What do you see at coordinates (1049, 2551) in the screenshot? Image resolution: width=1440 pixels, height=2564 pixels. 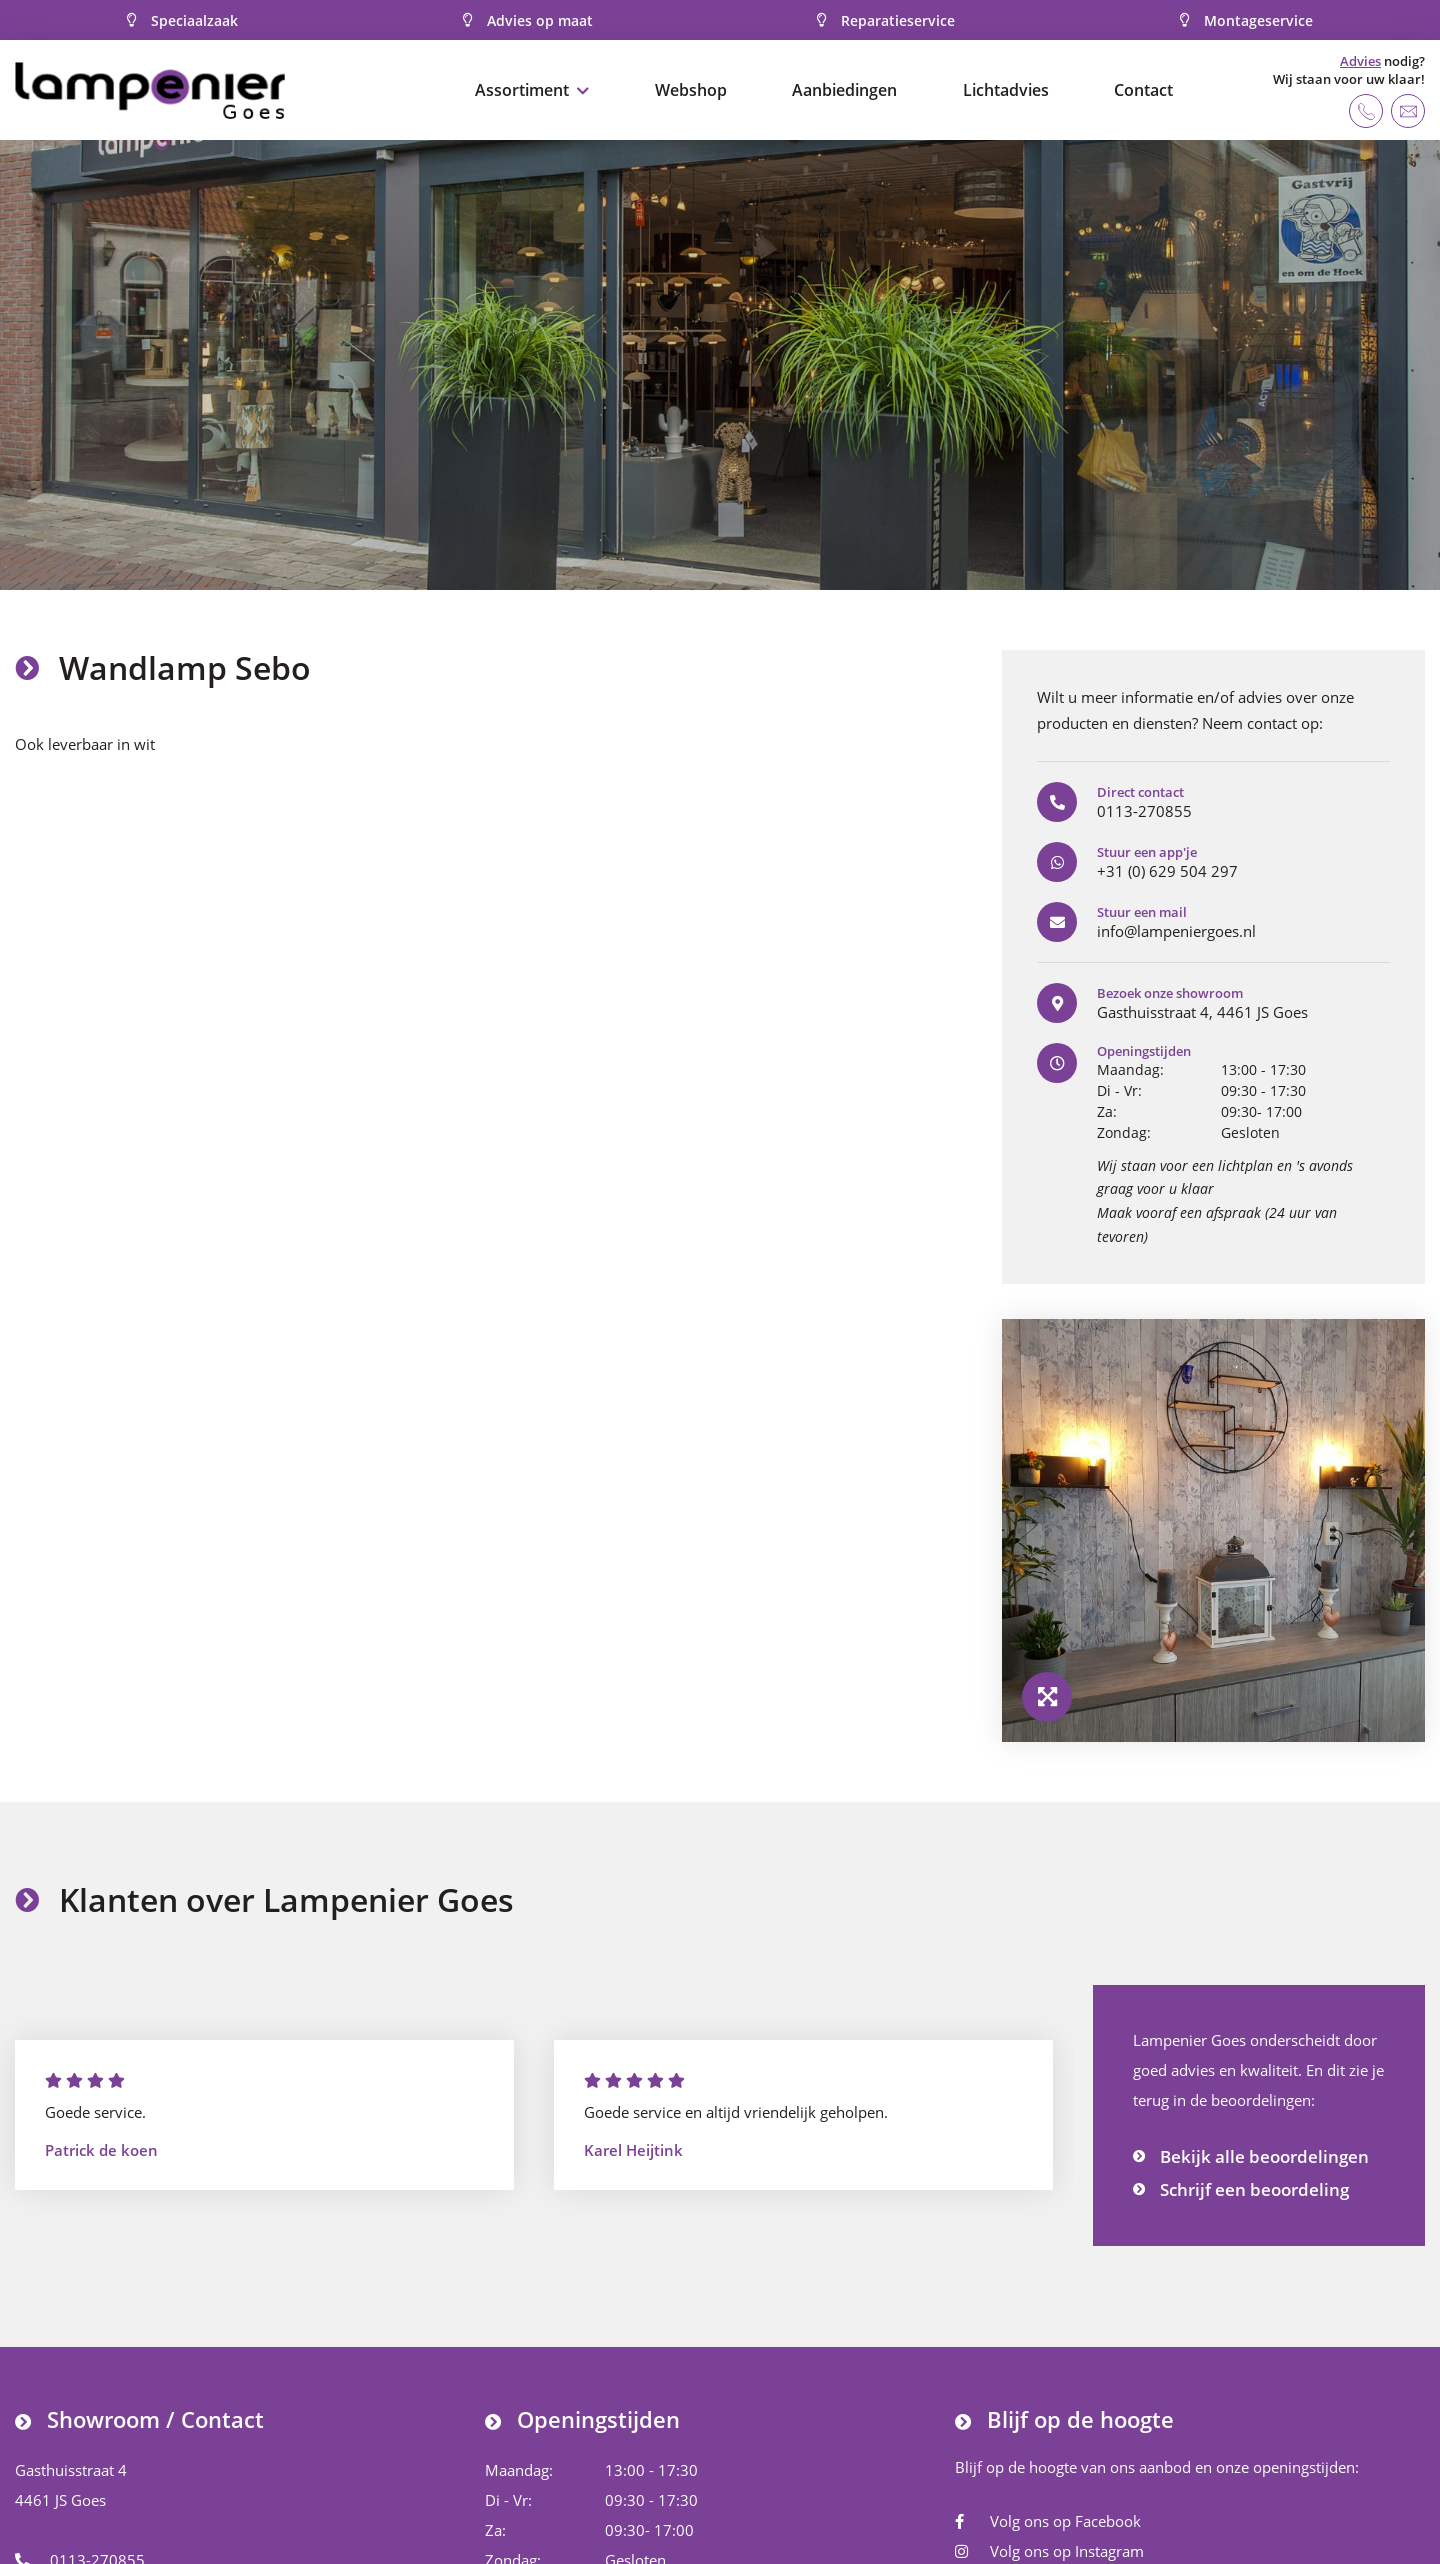 I see `Volg ons op Instagram` at bounding box center [1049, 2551].